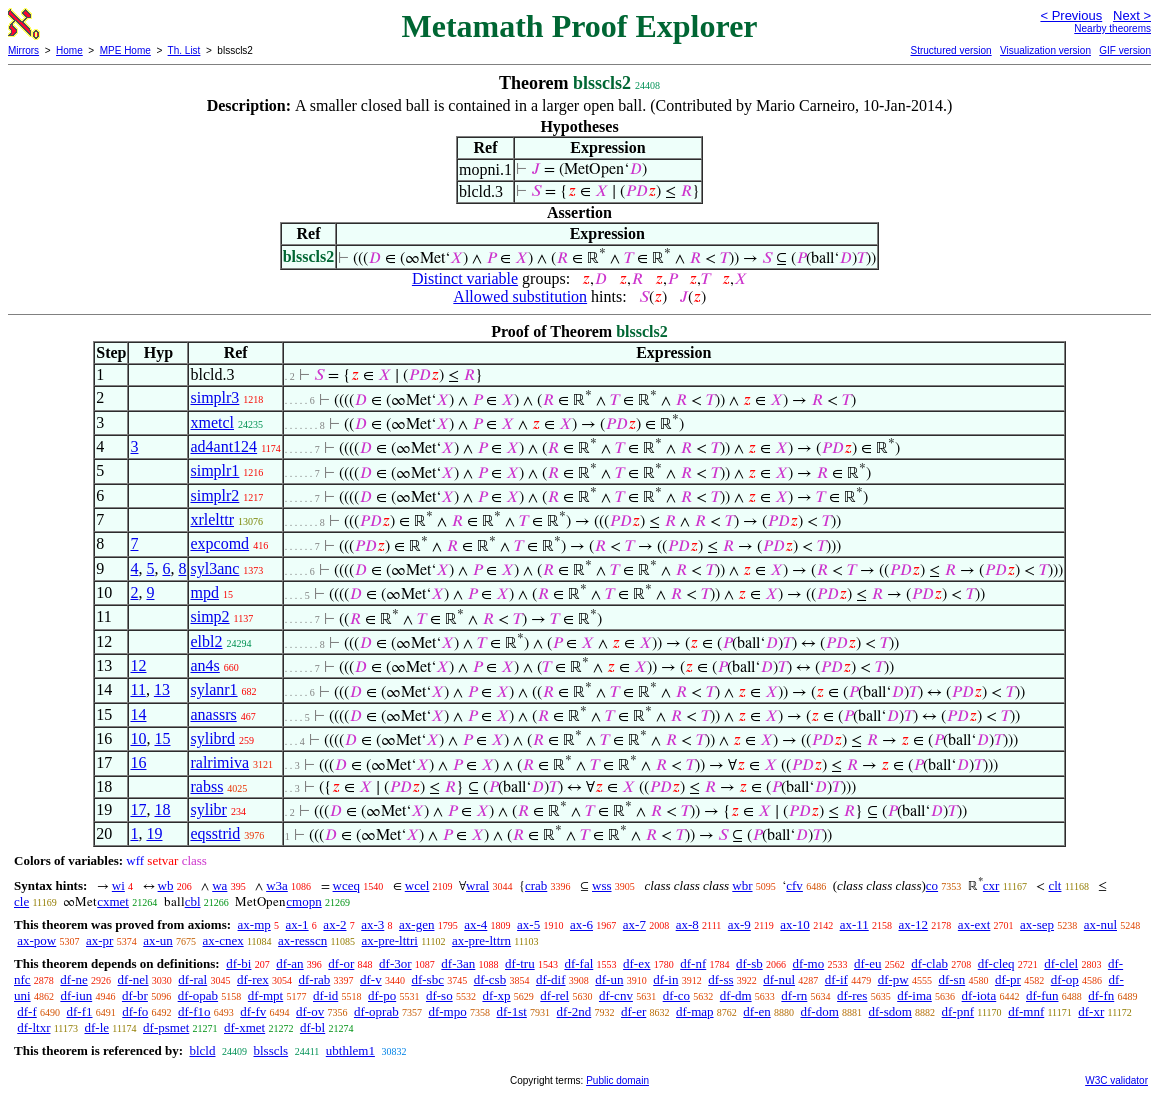 The width and height of the screenshot is (1159, 1097). I want to click on df-ral, so click(192, 979).